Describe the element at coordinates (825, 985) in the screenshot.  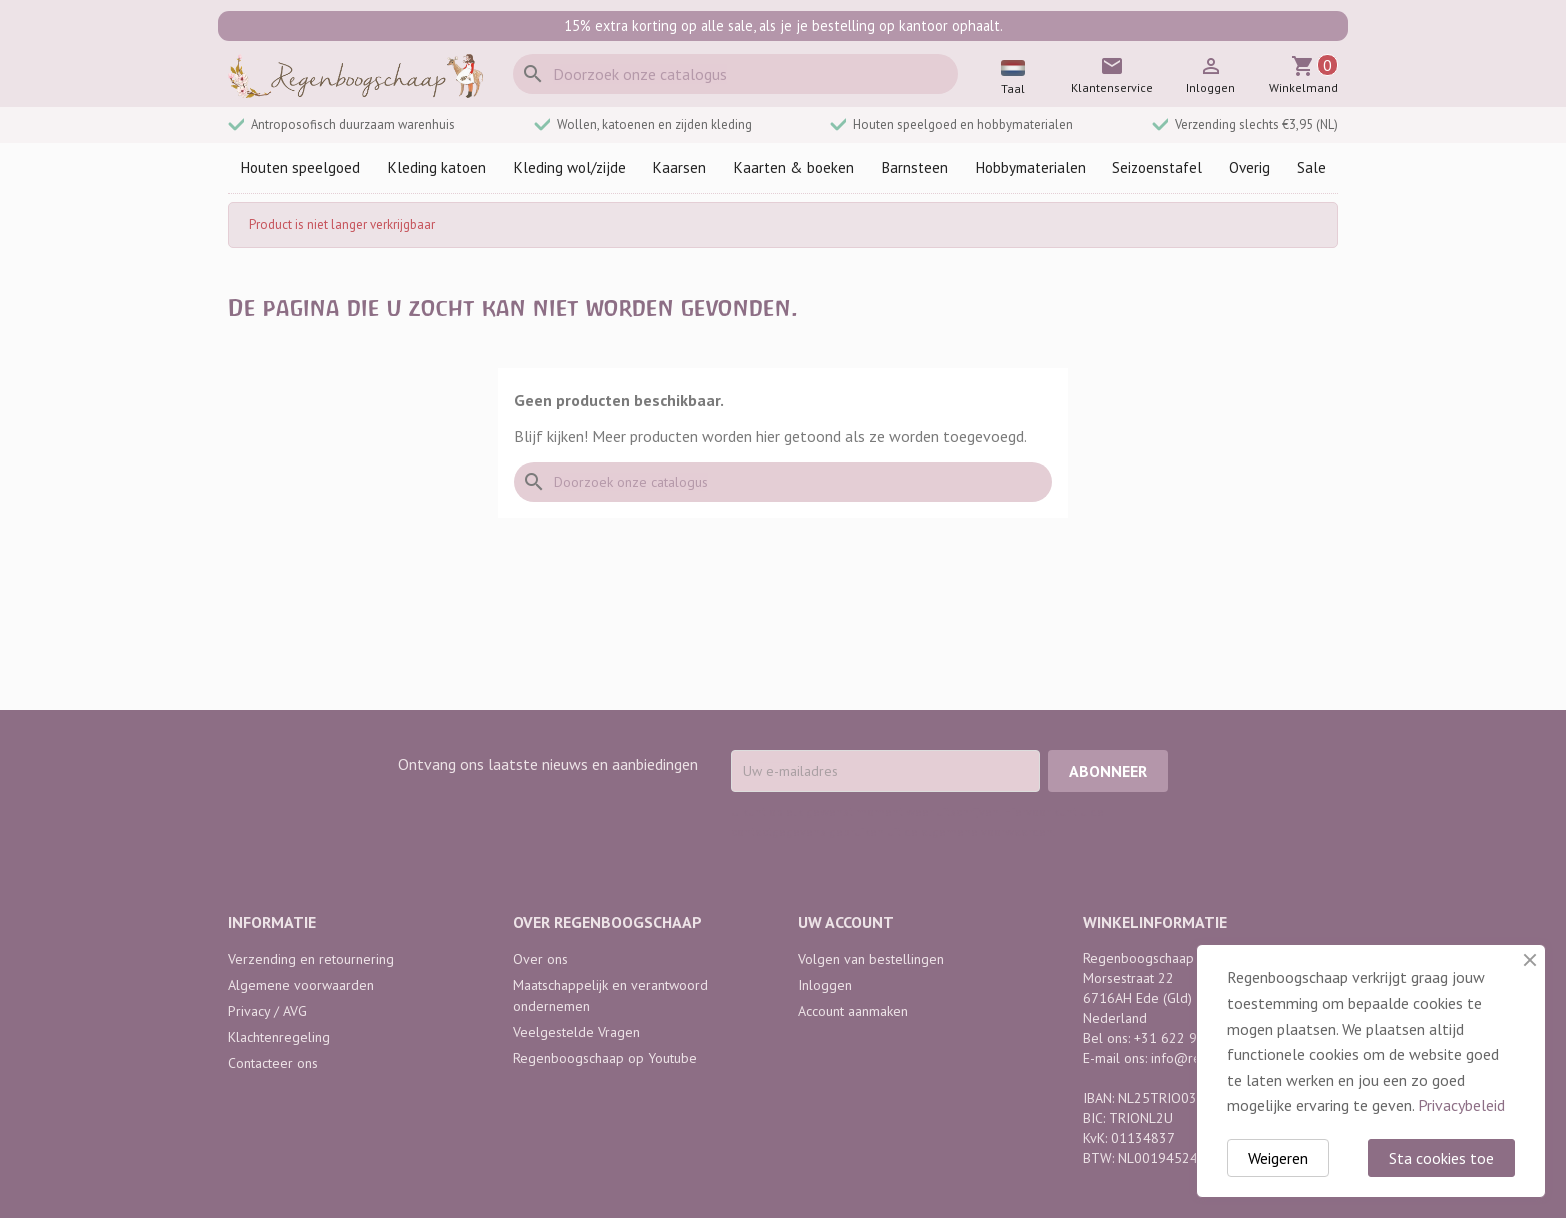
I see `Inloggen` at that location.